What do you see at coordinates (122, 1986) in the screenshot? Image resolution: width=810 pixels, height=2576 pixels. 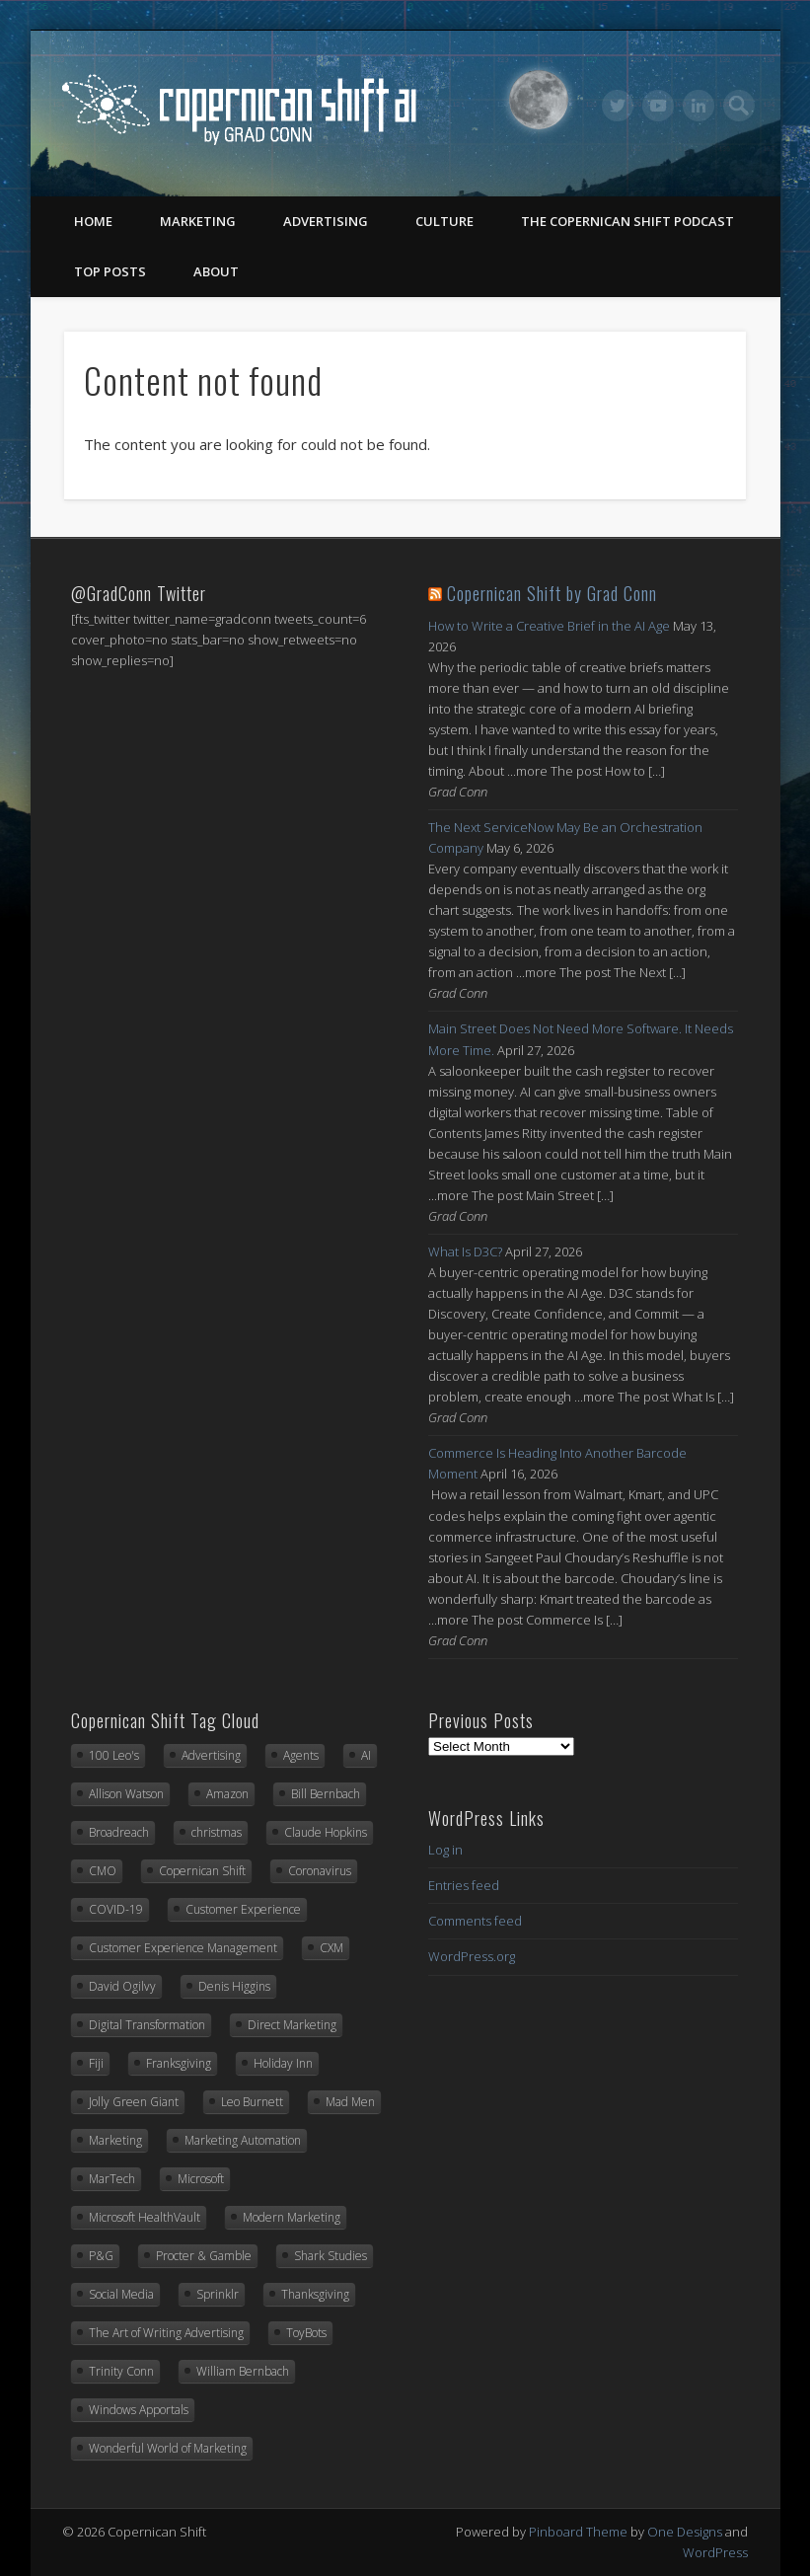 I see `David Ogilvy [David Ogilvy (8 items)]` at bounding box center [122, 1986].